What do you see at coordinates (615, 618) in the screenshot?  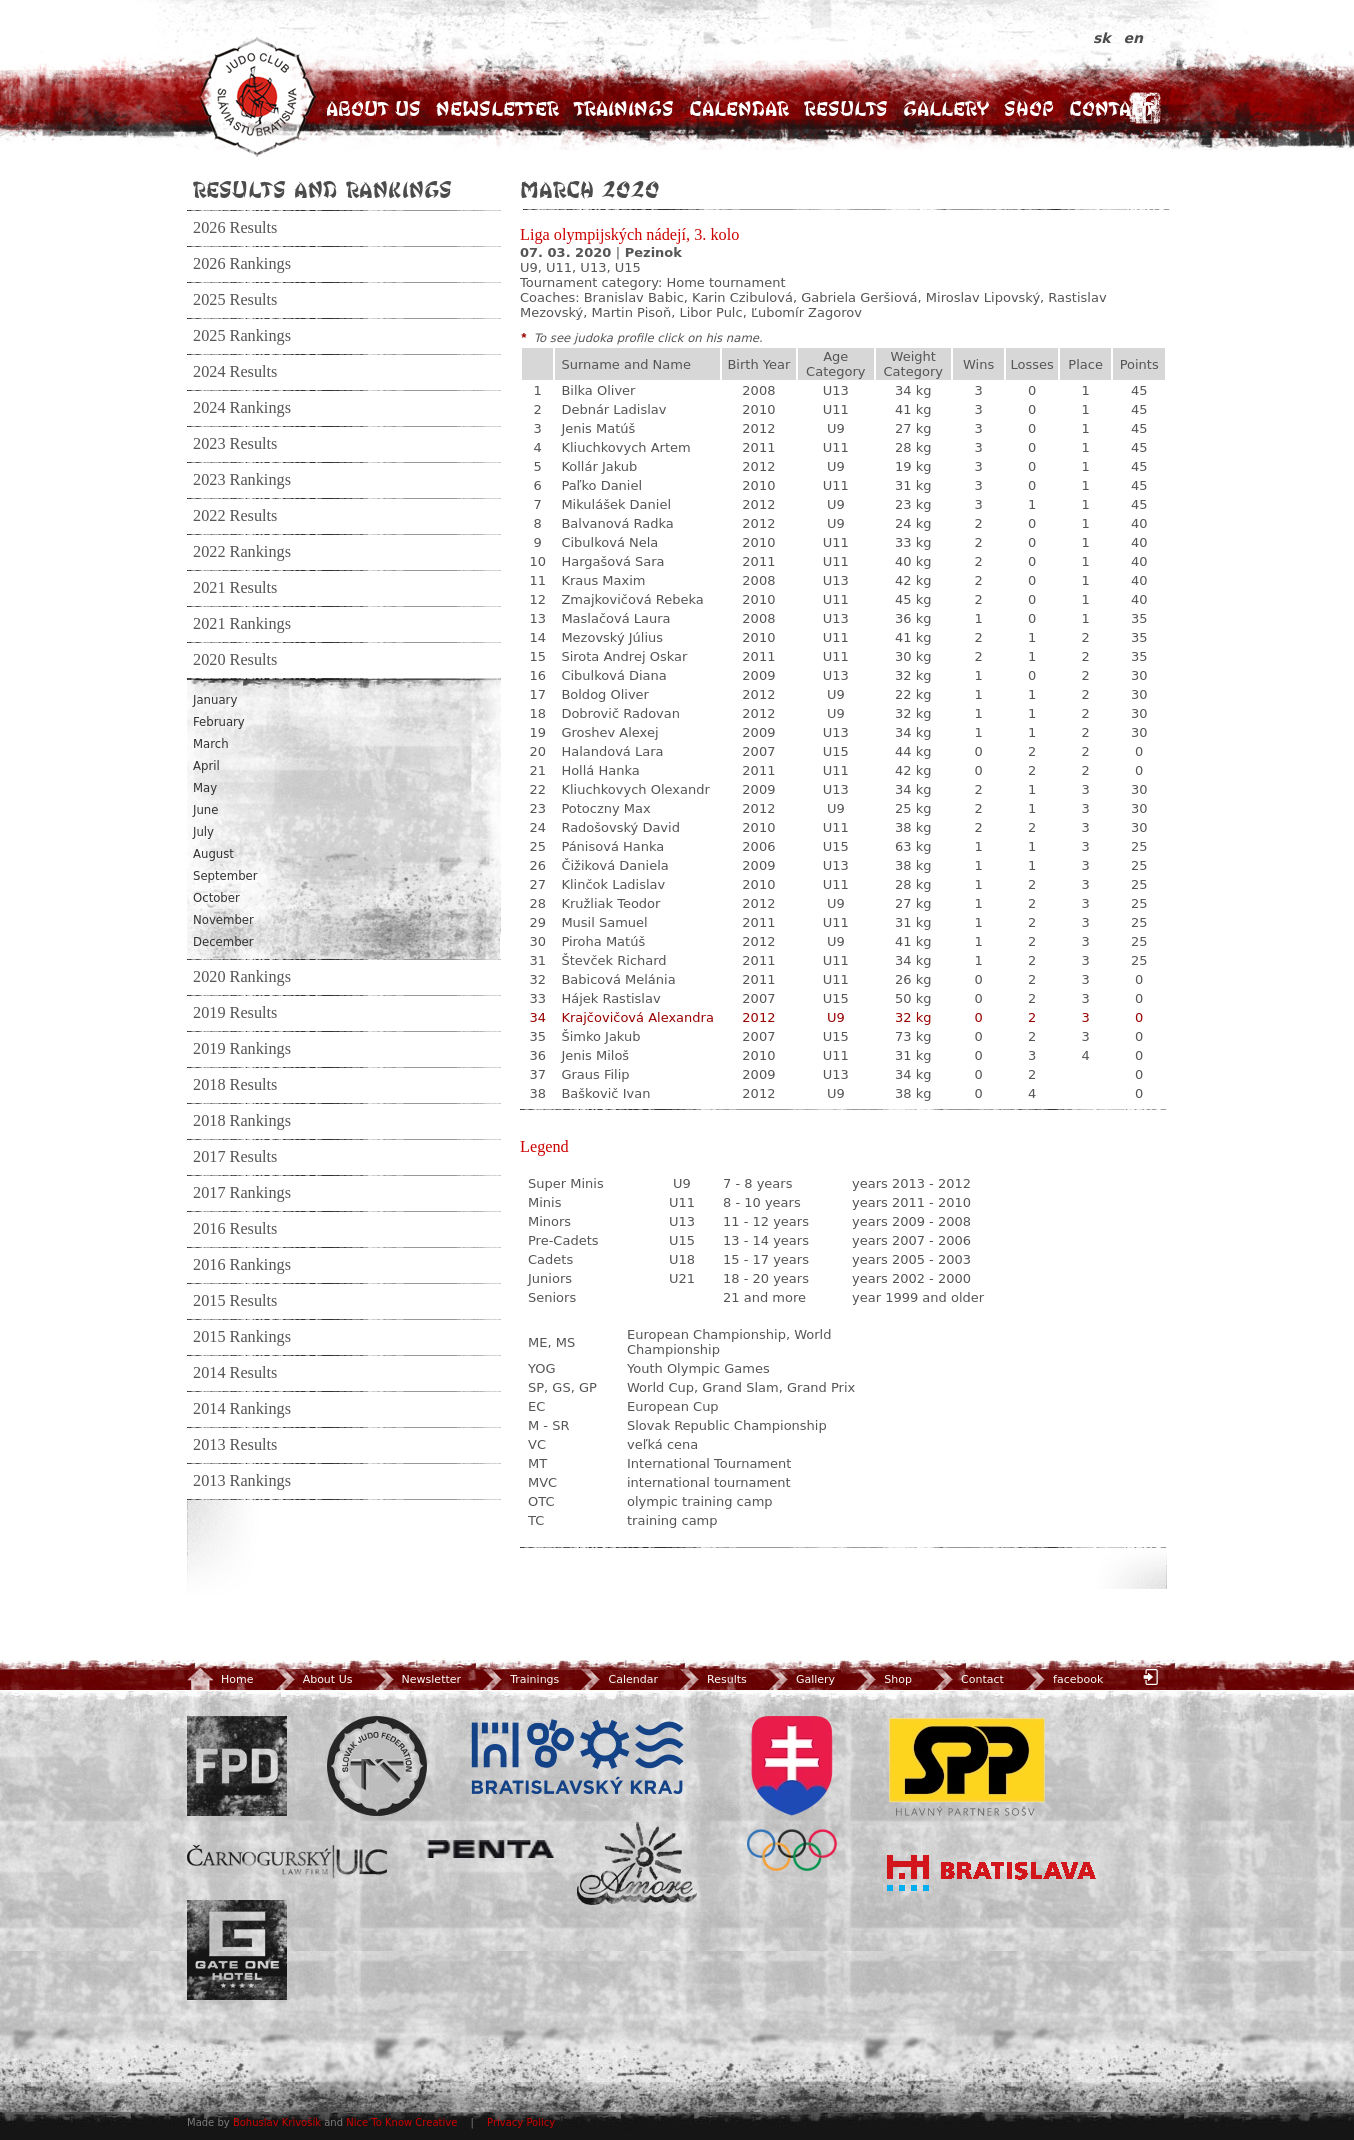 I see `Maslačová Laura` at bounding box center [615, 618].